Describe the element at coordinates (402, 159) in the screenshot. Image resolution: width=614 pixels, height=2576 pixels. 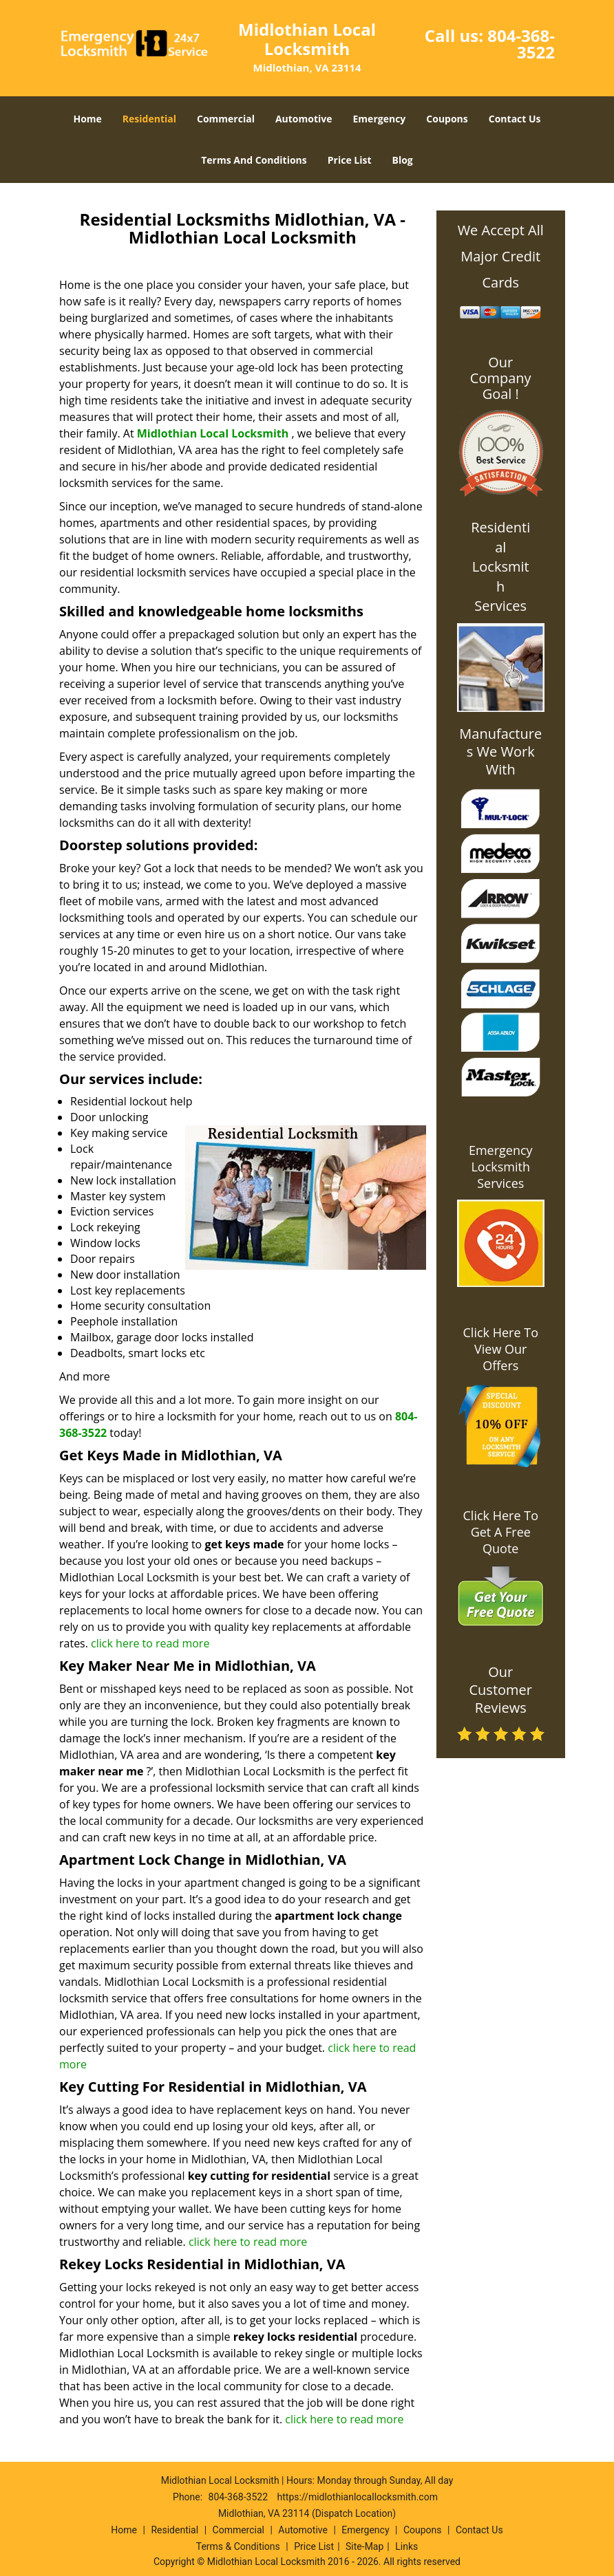
I see `Blog` at that location.